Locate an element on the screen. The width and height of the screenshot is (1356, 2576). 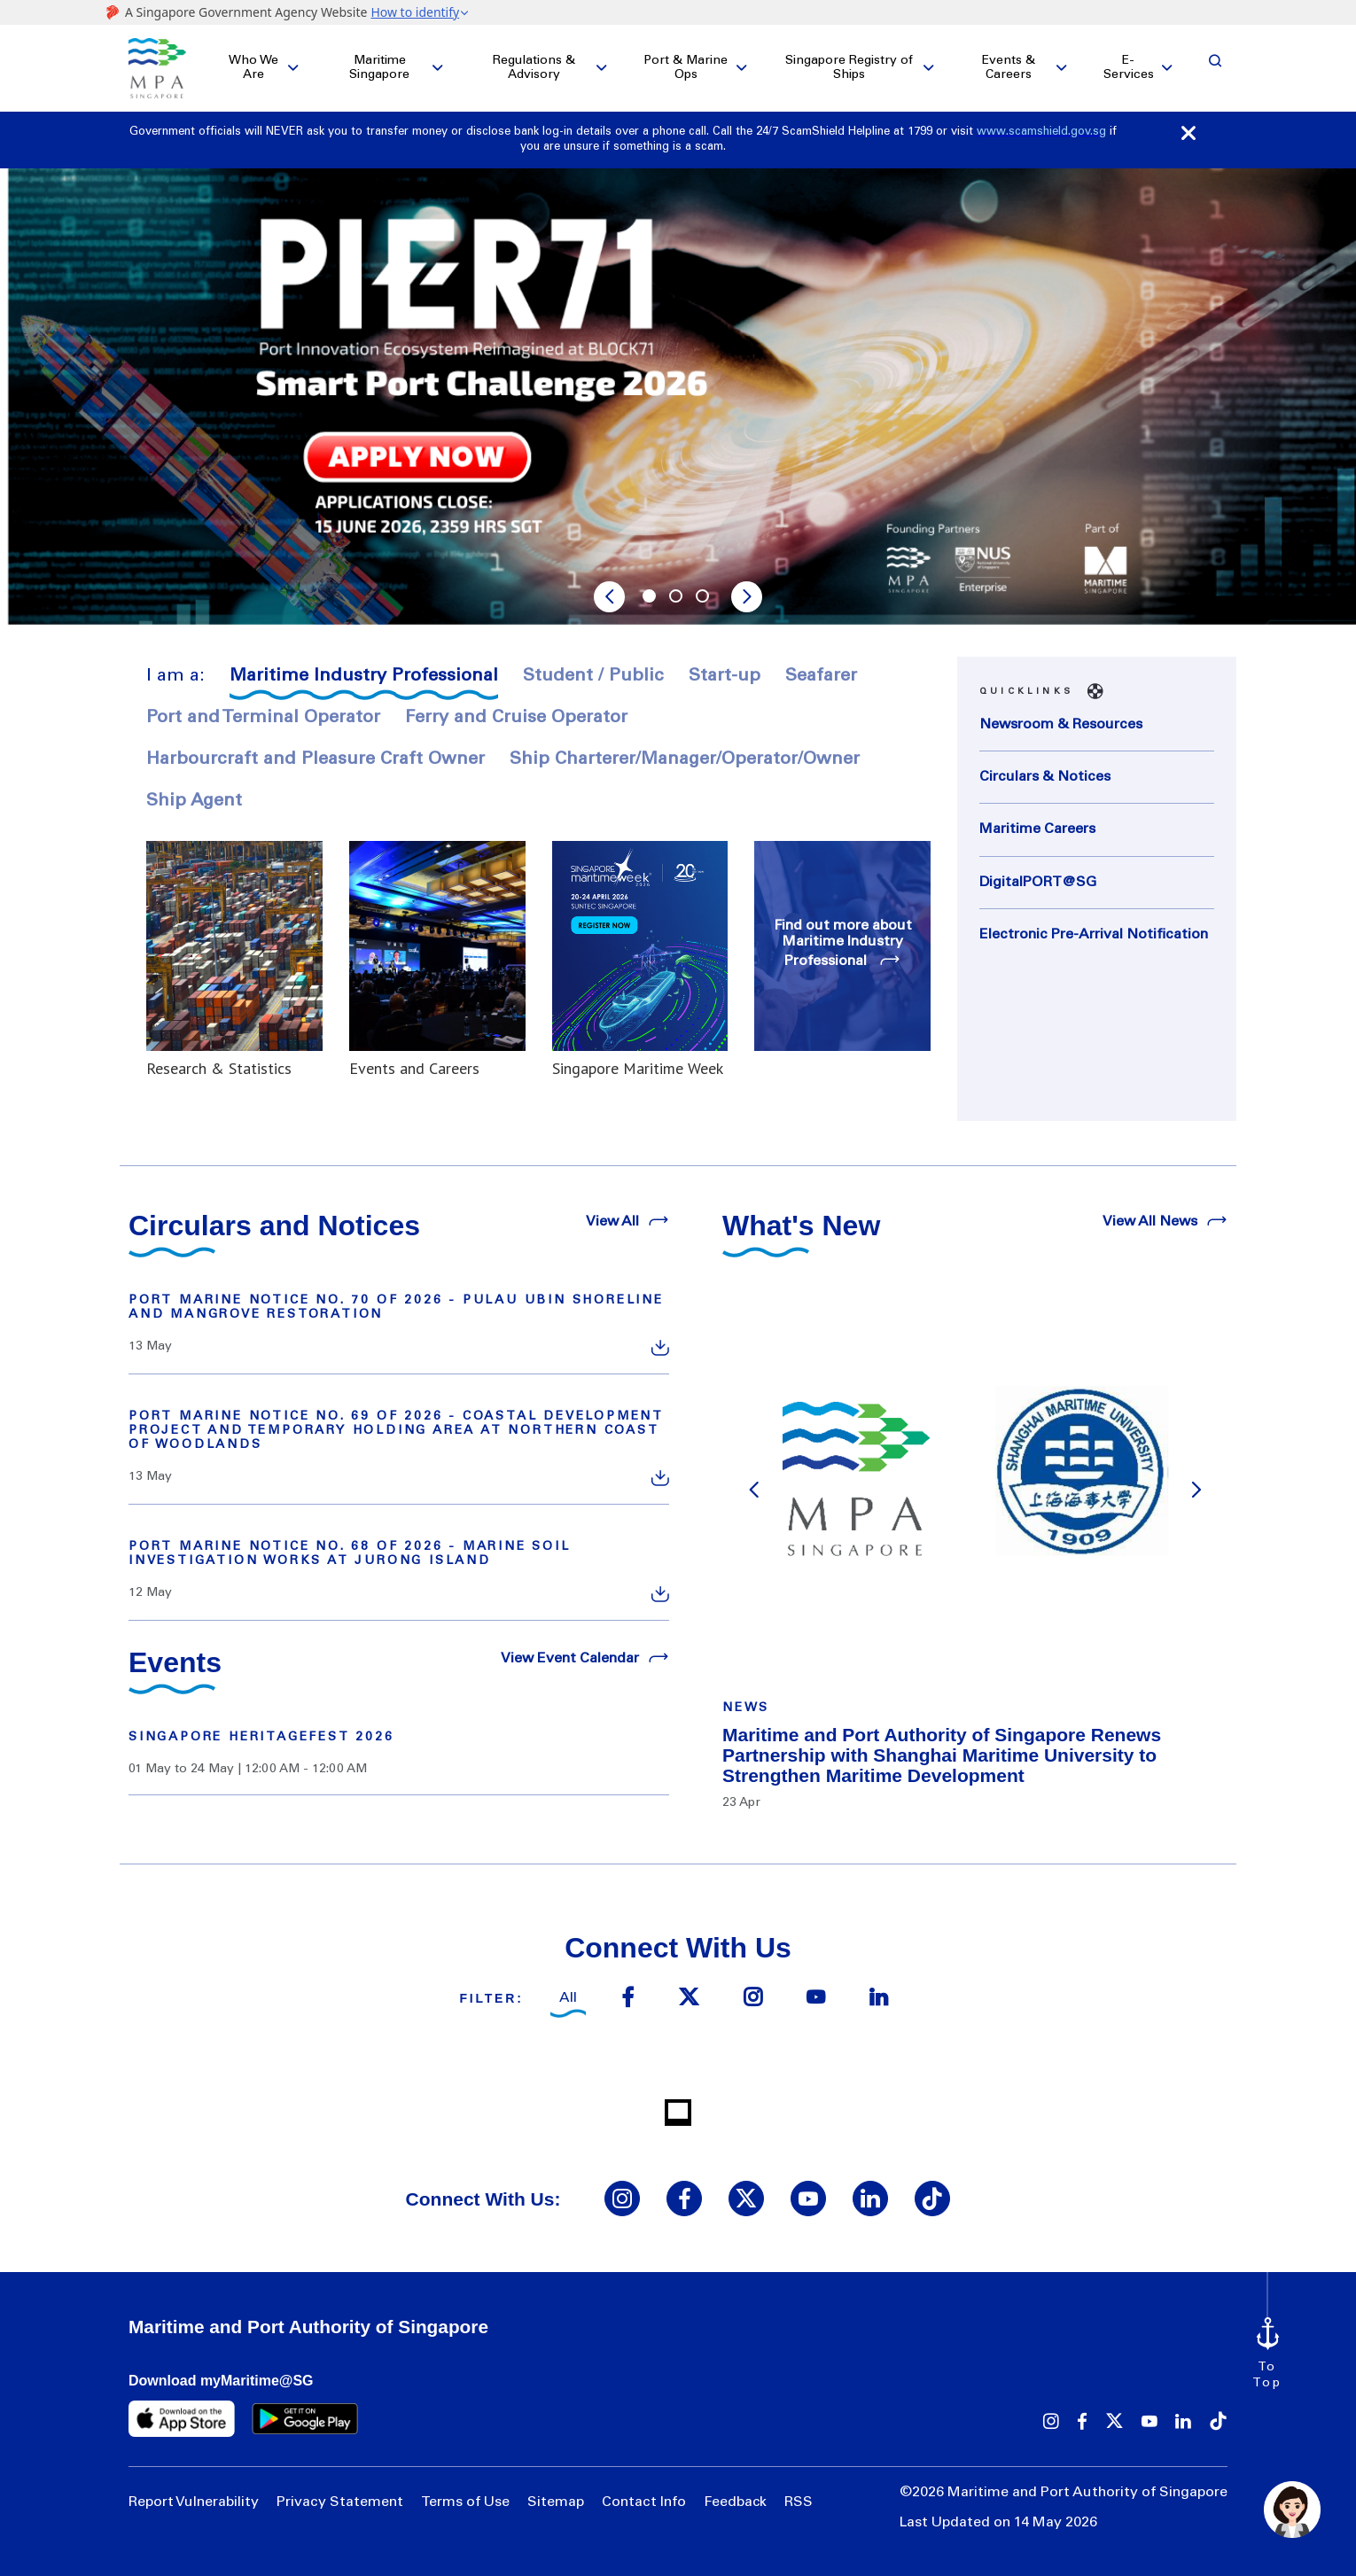
View All is located at coordinates (627, 1220).